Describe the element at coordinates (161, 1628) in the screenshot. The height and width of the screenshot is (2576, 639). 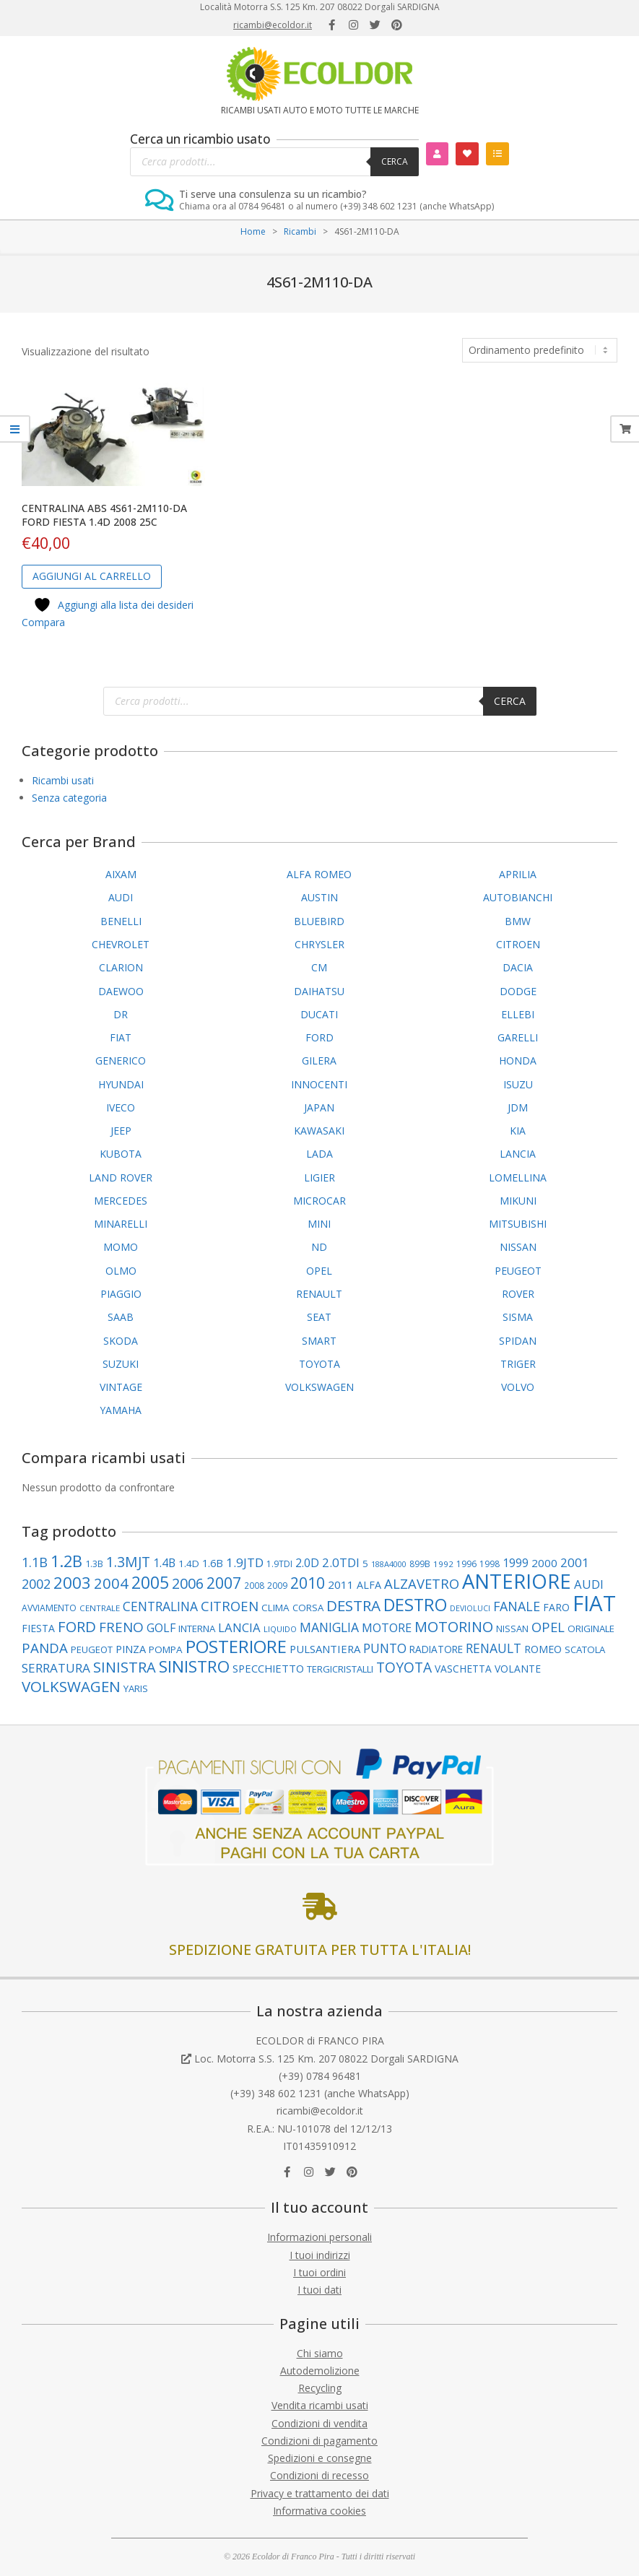
I see `GOLF [GOLF (155 elementi)]` at that location.